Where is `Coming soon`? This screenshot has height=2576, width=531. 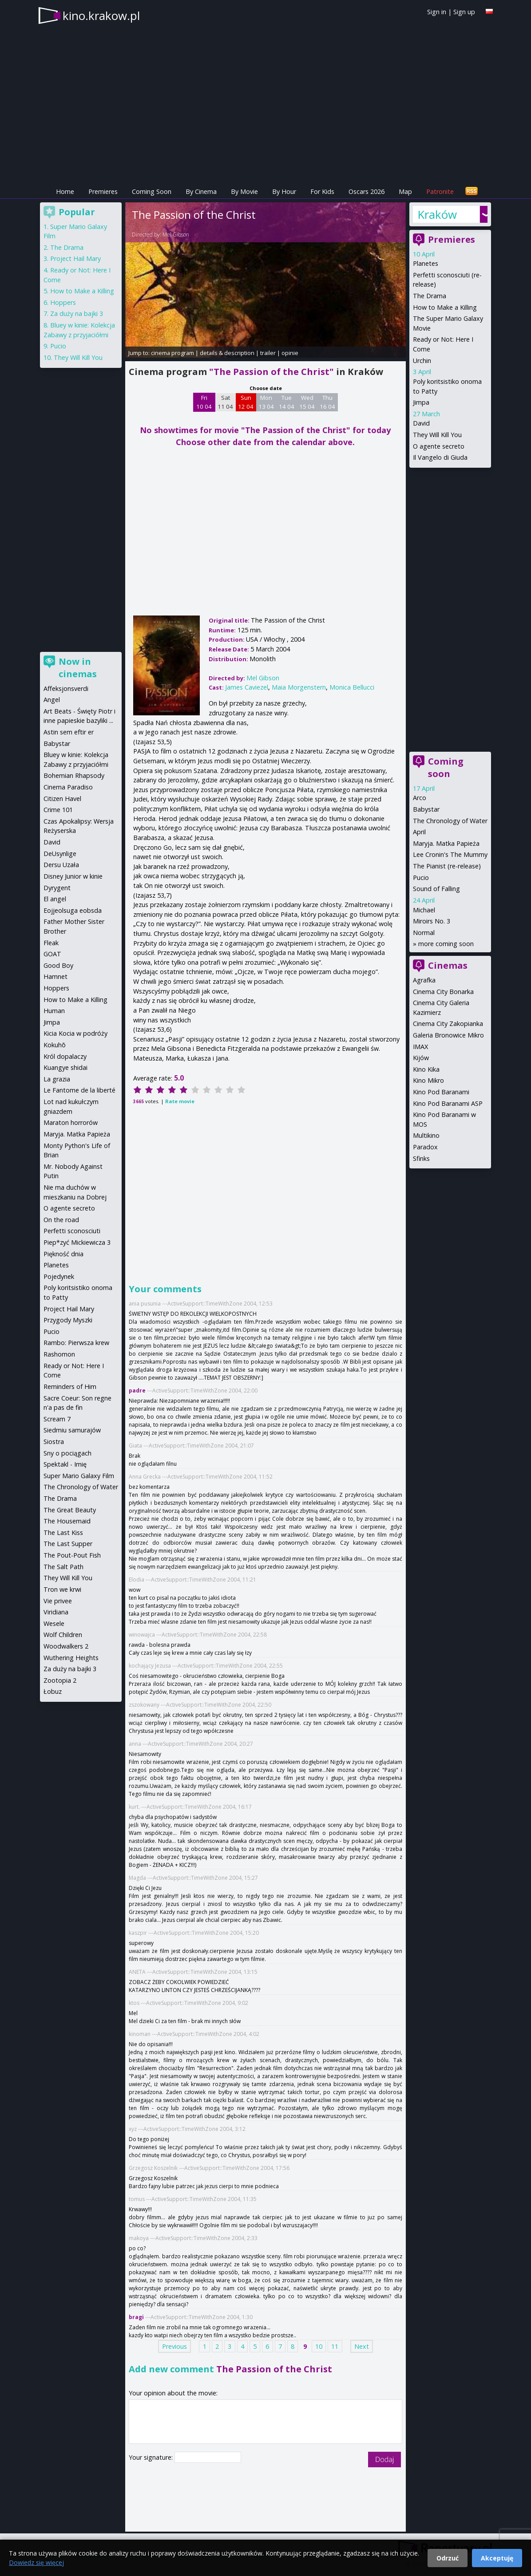
Coming soon is located at coordinates (446, 767).